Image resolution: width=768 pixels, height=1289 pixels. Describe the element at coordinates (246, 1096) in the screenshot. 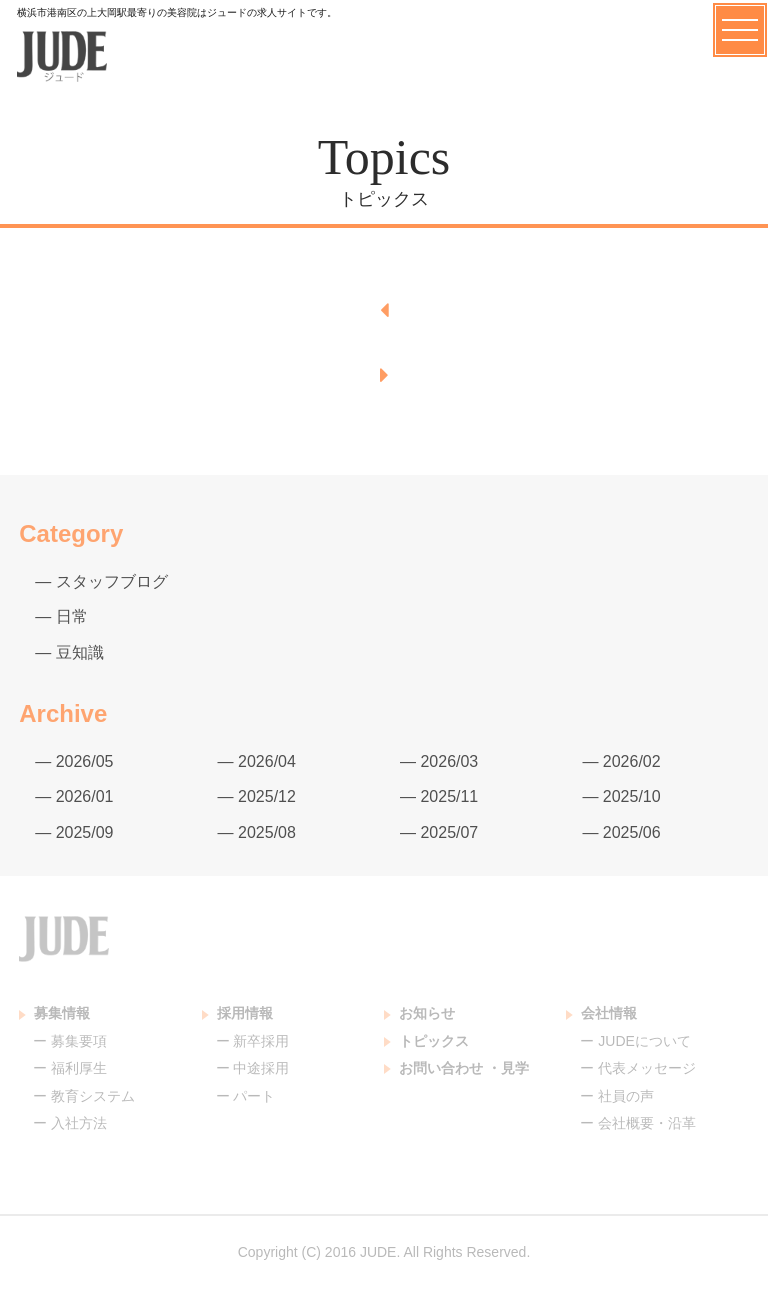

I see `ー パート` at that location.